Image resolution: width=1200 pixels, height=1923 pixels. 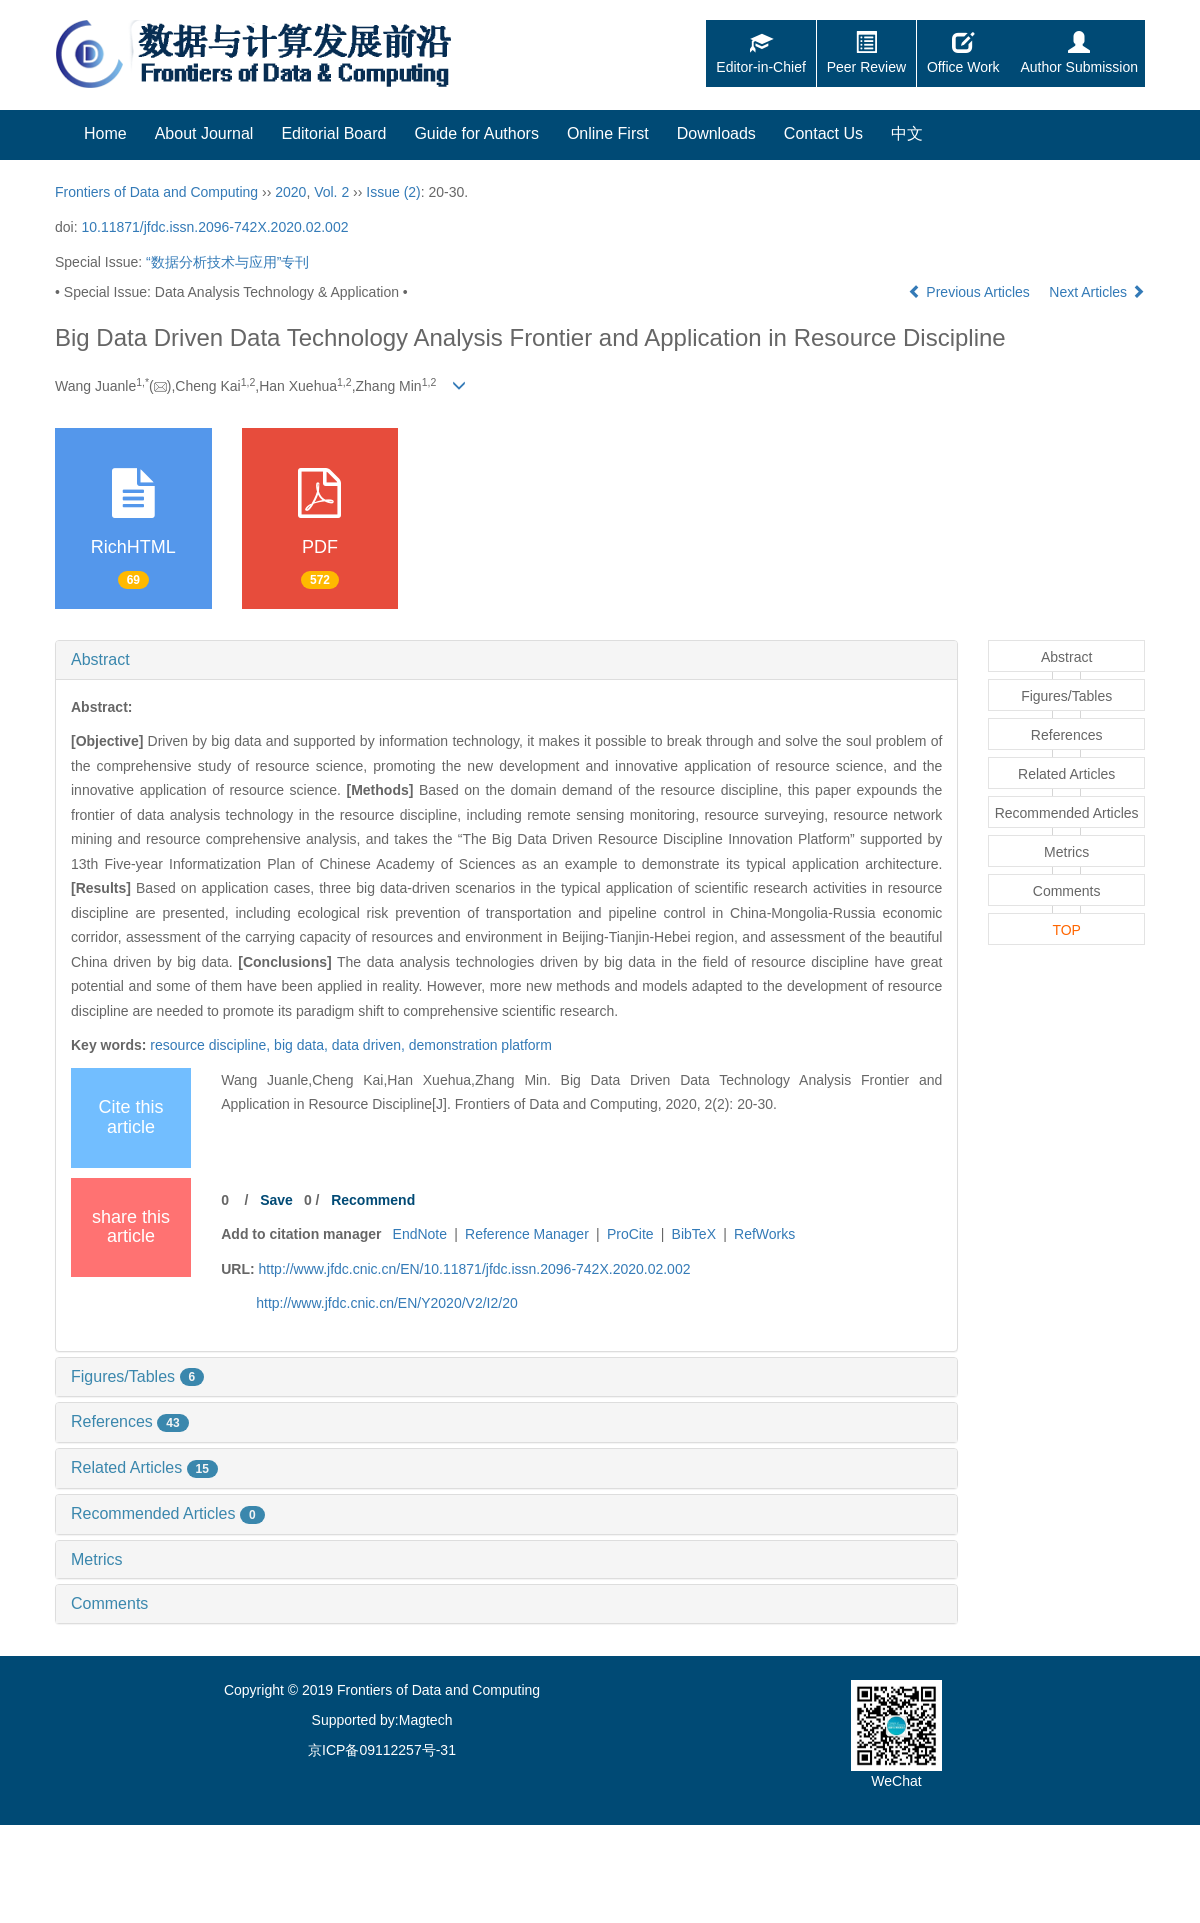 I want to click on Metrics, so click(x=97, y=1559).